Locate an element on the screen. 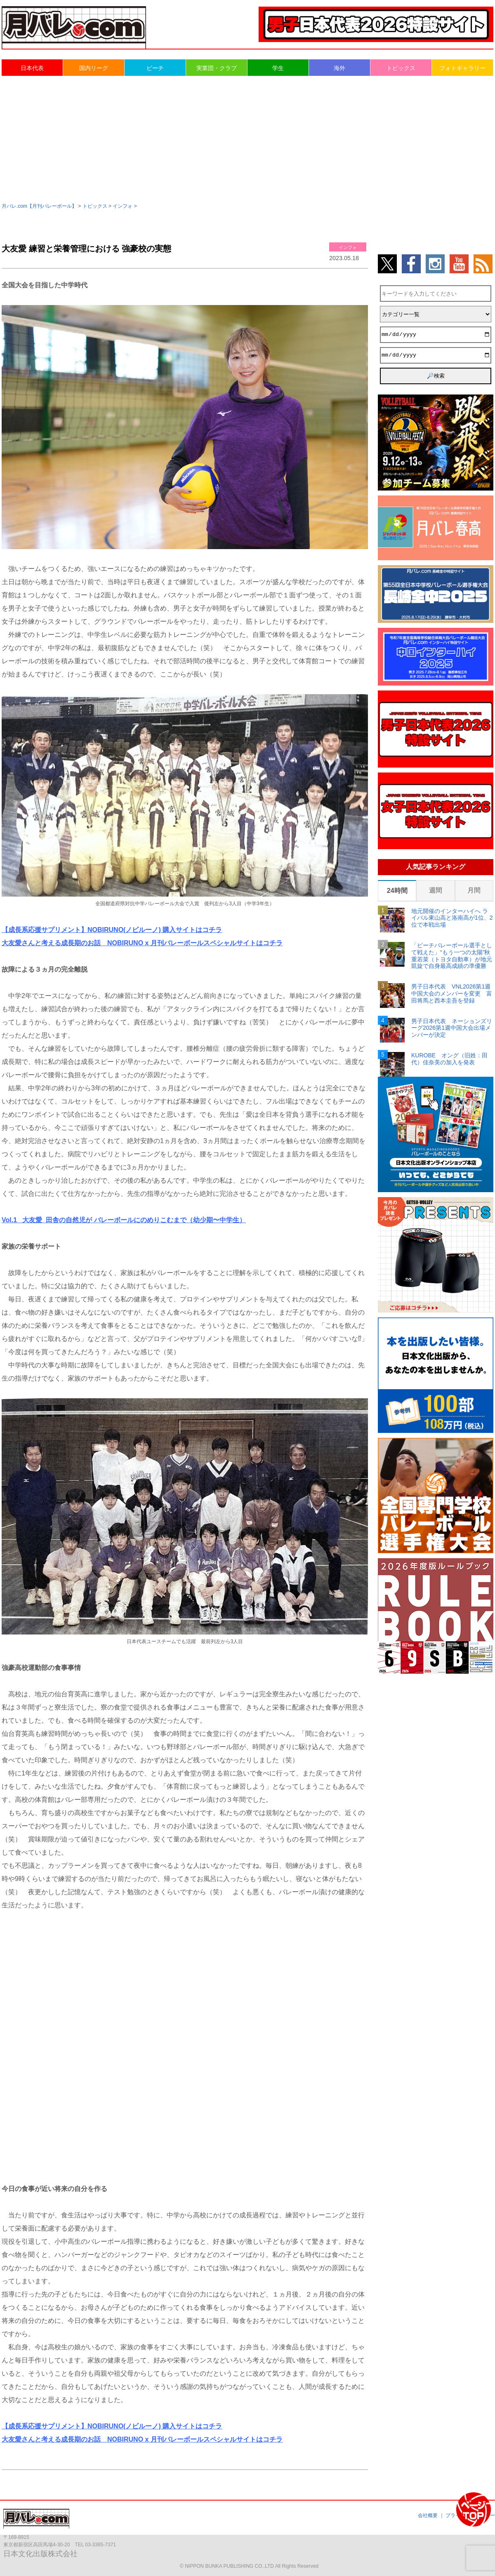 This screenshot has height=2576, width=495. 男子日本代表 ネーションズリーグ2026第1週中国大会出場メンバーが決定 is located at coordinates (451, 1028).